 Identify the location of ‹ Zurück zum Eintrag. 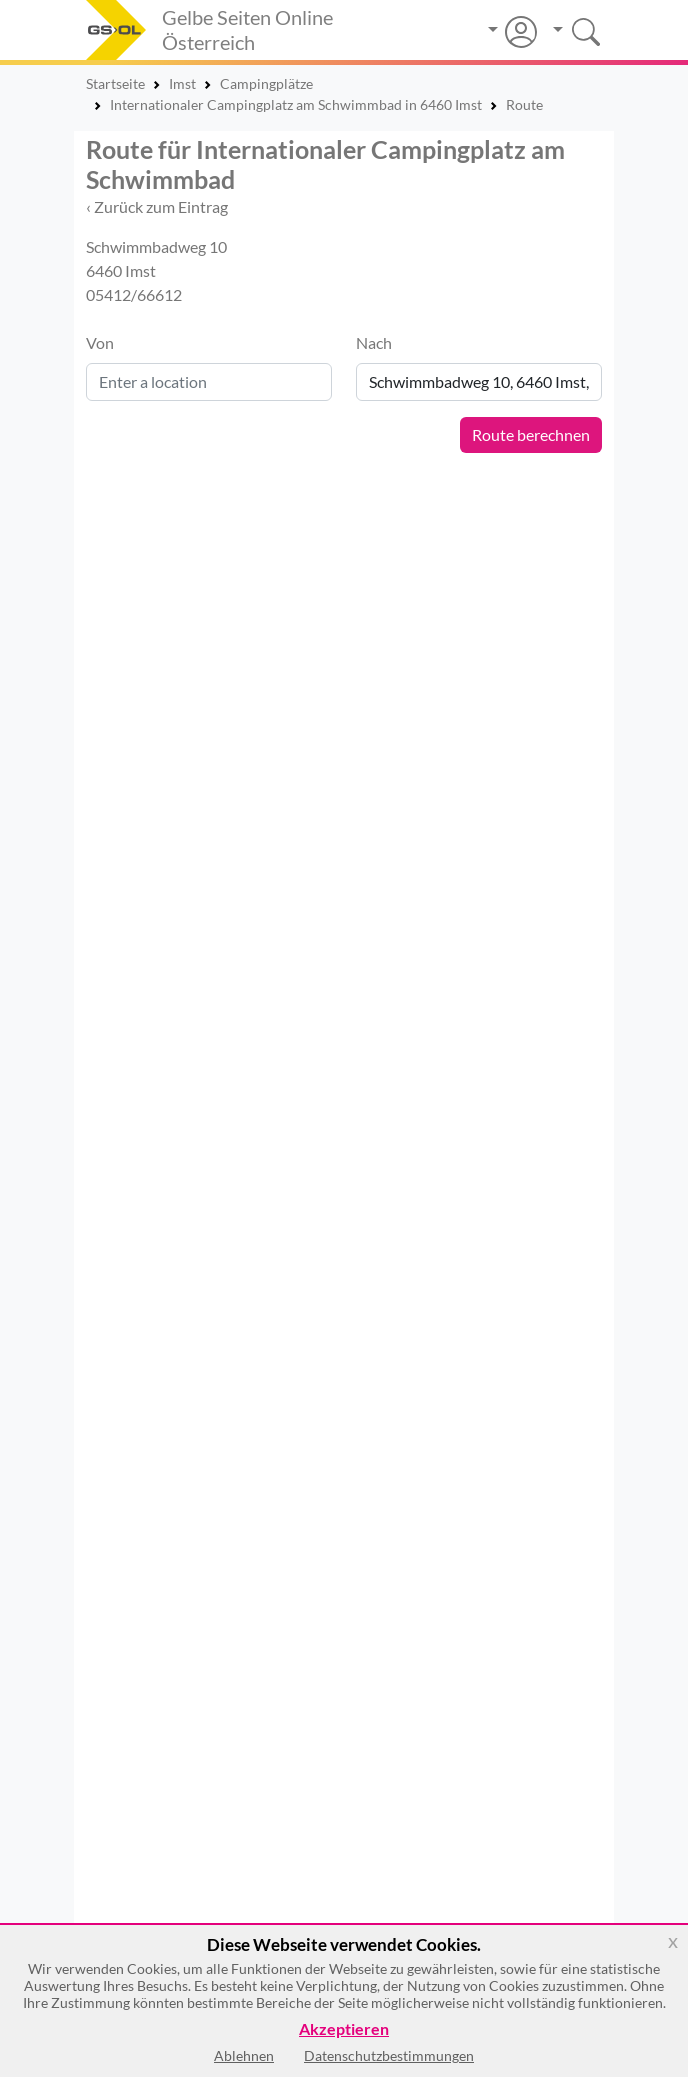
(157, 206).